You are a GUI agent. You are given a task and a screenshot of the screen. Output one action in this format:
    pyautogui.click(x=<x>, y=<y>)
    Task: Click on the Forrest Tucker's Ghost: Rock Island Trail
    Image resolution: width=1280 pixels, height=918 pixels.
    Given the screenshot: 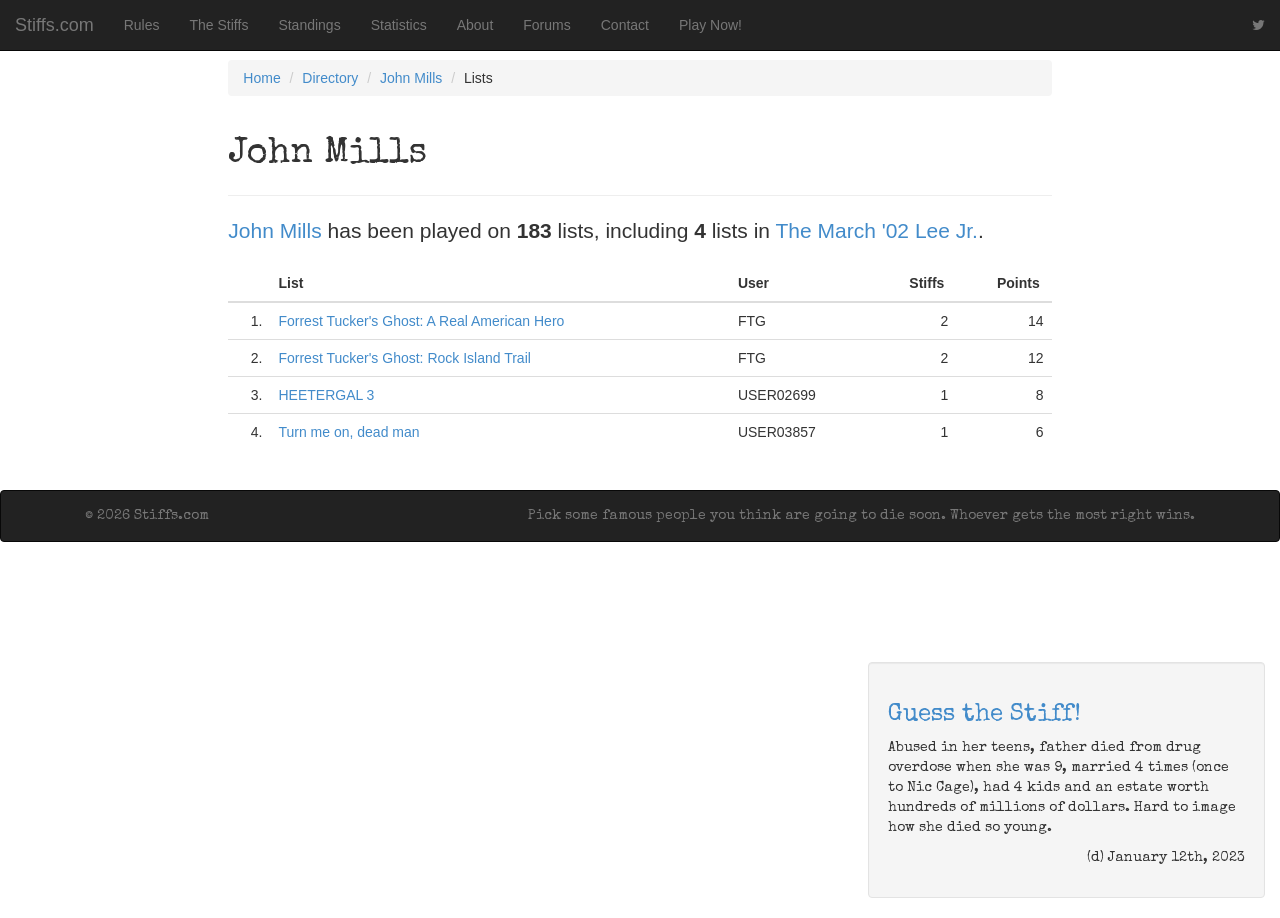 What is the action you would take?
    pyautogui.click(x=404, y=358)
    